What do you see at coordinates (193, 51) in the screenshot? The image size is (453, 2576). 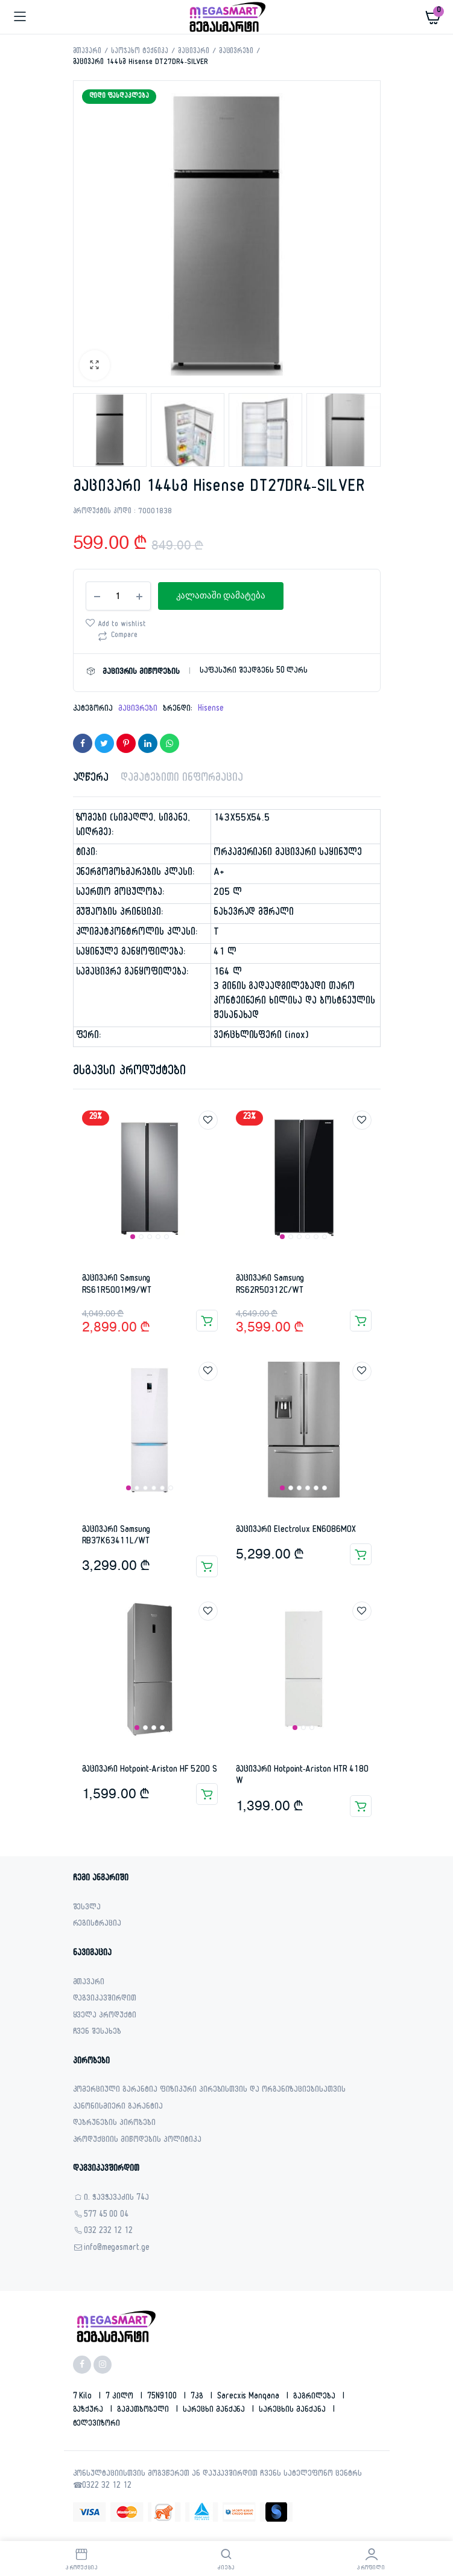 I see `მაცივარი` at bounding box center [193, 51].